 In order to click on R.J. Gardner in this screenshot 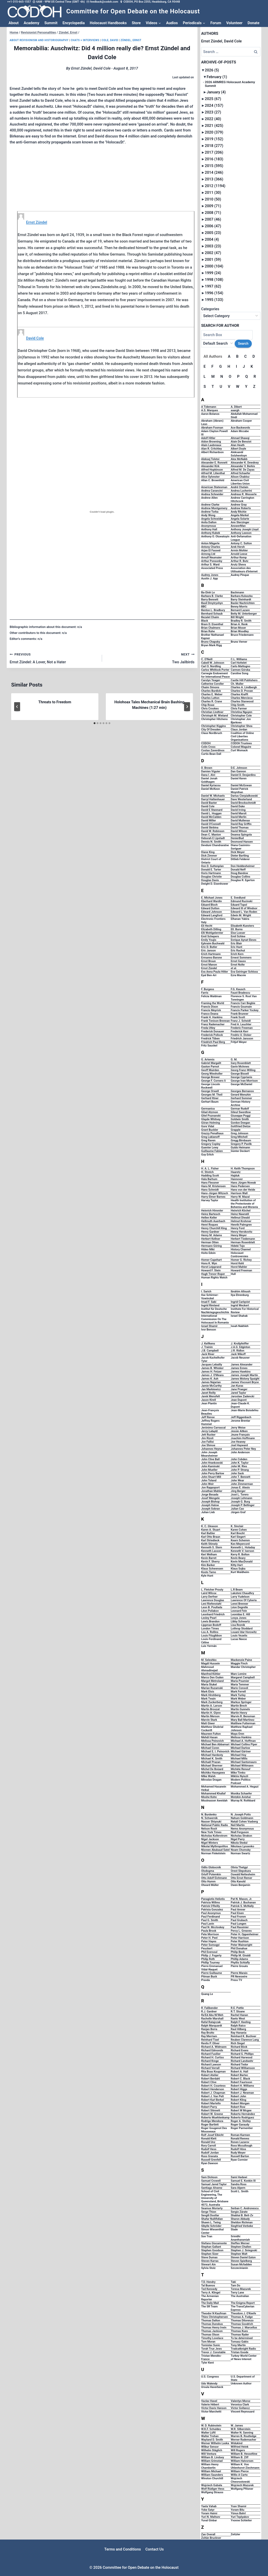, I will do `click(209, 2011)`.